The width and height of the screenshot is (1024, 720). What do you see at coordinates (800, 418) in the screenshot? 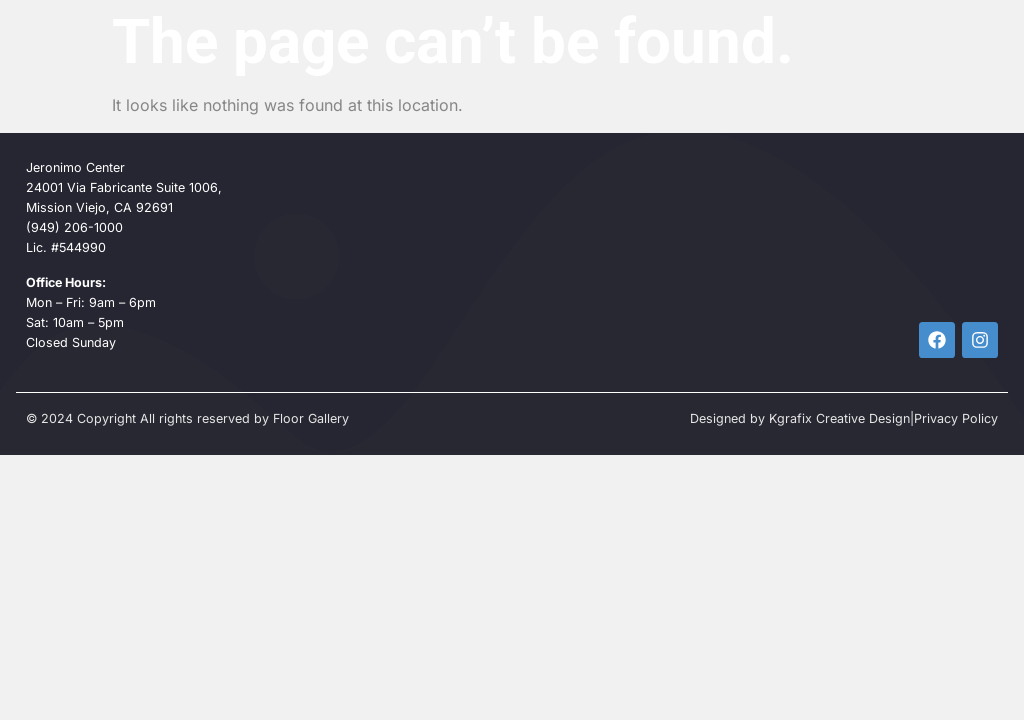
I see `Designed by Kgrafix Creative Design` at bounding box center [800, 418].